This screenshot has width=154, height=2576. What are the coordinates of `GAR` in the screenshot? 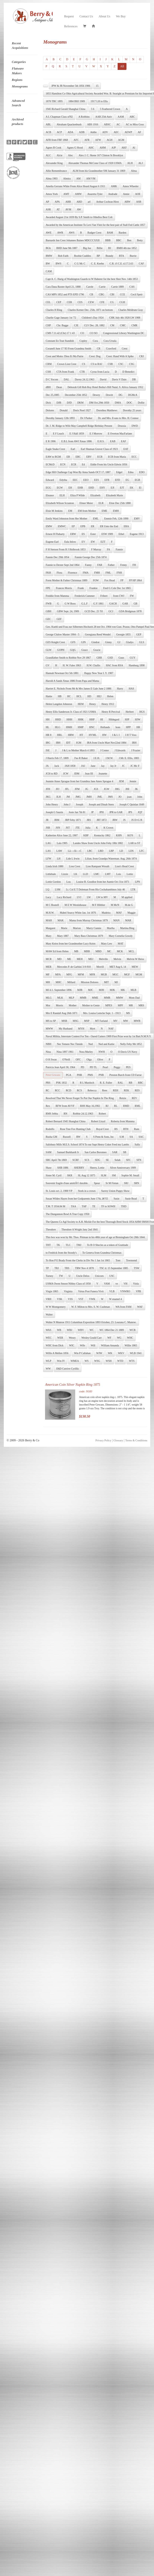 It's located at (125, 603).